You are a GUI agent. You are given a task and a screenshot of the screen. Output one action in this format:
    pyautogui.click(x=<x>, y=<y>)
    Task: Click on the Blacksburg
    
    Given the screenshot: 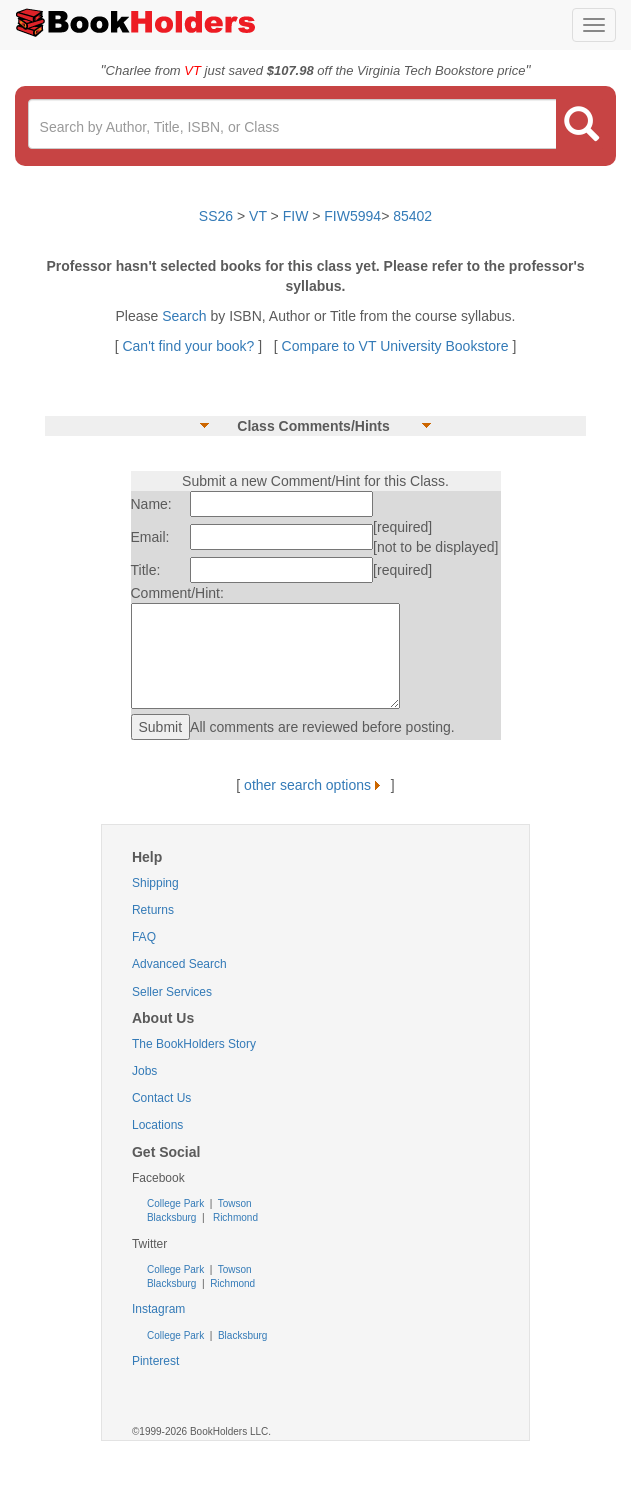 What is the action you would take?
    pyautogui.click(x=171, y=1217)
    